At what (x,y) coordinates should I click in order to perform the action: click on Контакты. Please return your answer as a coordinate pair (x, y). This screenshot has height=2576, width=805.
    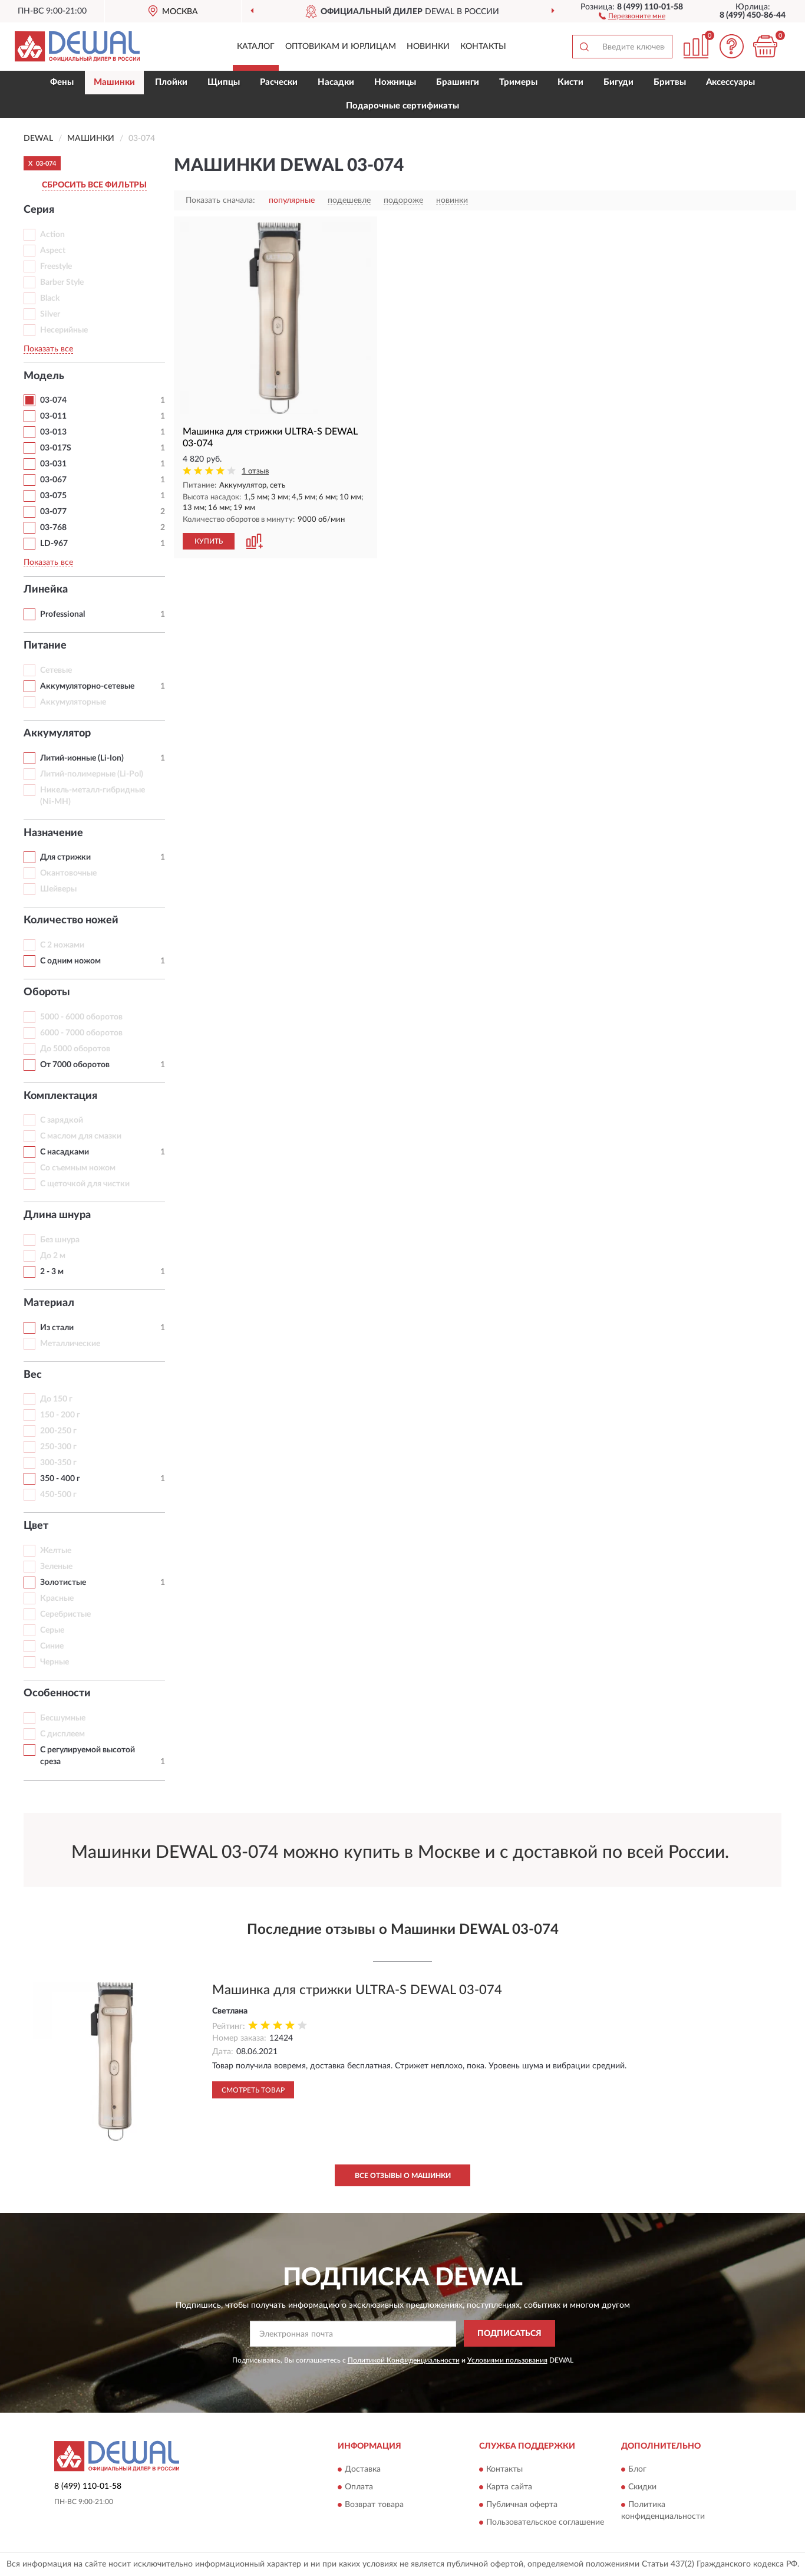
    Looking at the image, I should click on (483, 46).